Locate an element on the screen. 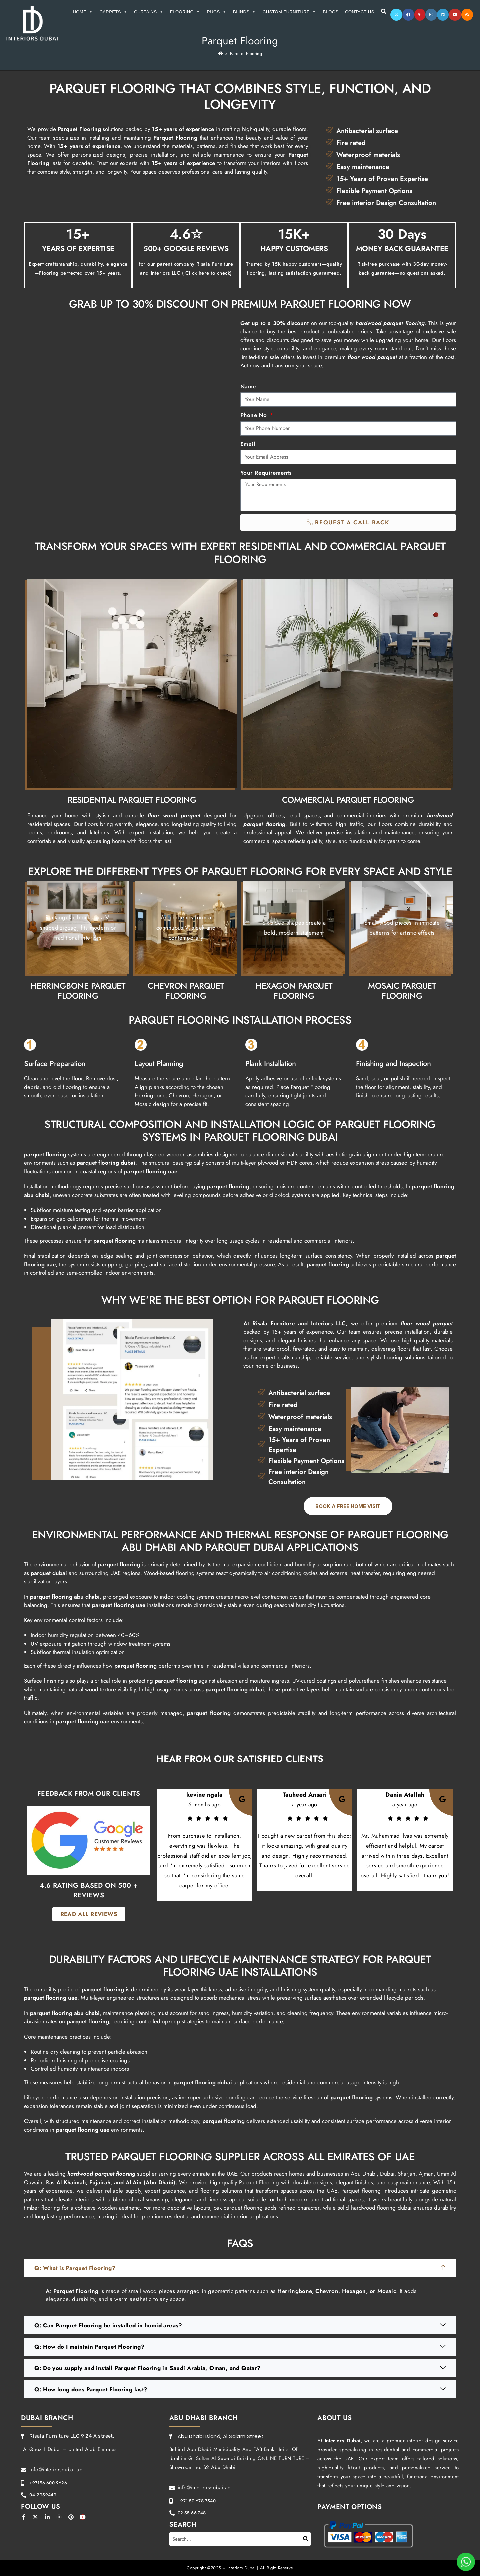 Image resolution: width=480 pixels, height=2576 pixels. oak parquet flooring is located at coordinates (238, 2208).